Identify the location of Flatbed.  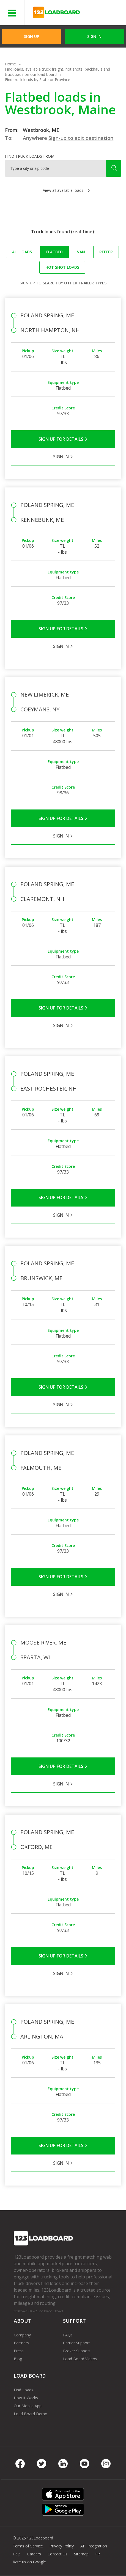
(54, 251).